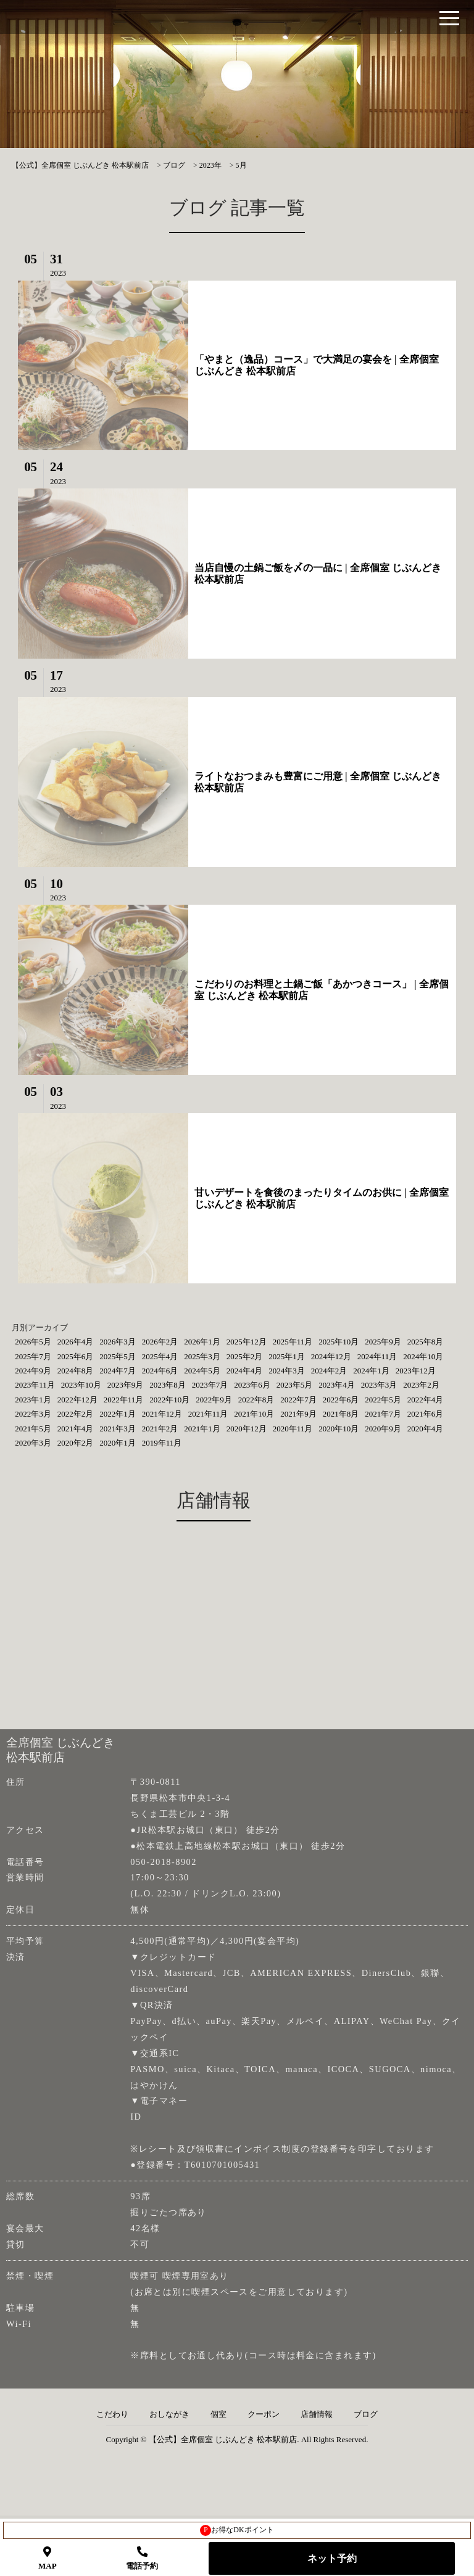  What do you see at coordinates (202, 1356) in the screenshot?
I see `2025年3月` at bounding box center [202, 1356].